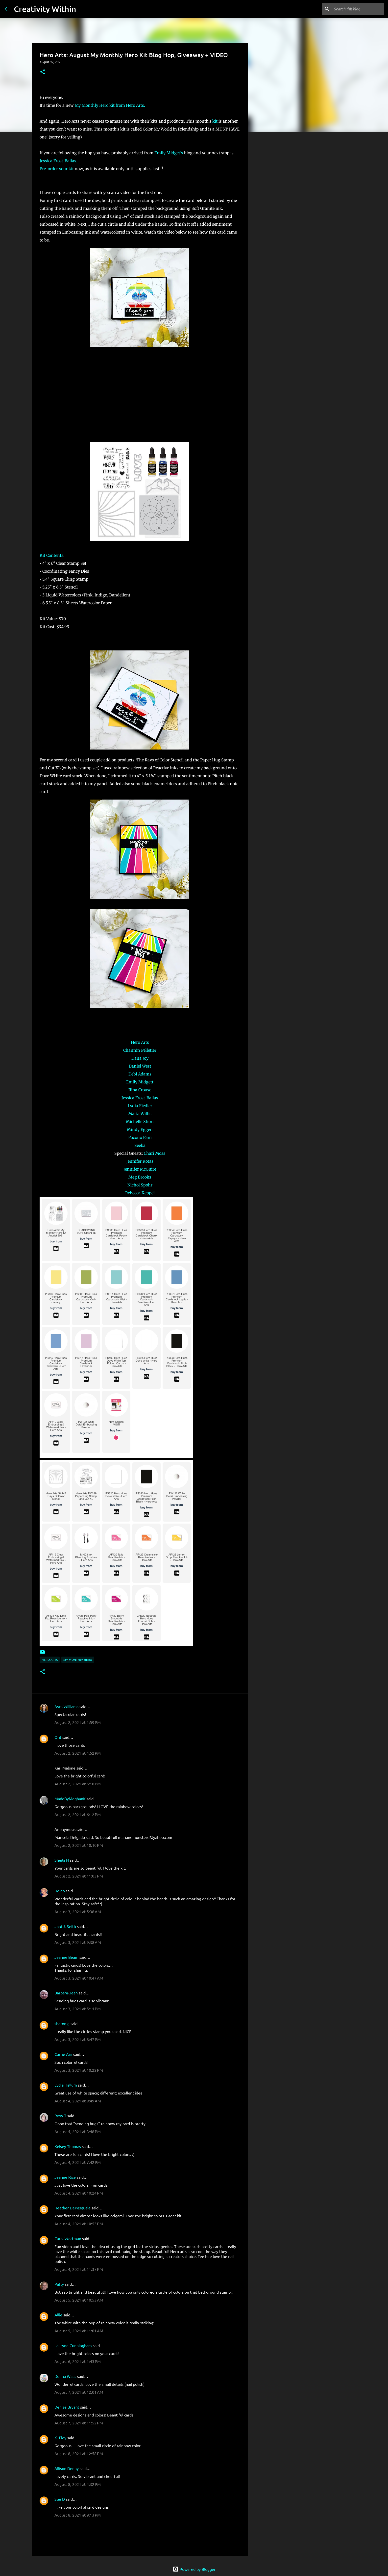 This screenshot has height=2576, width=388. I want to click on Orit, so click(57, 1737).